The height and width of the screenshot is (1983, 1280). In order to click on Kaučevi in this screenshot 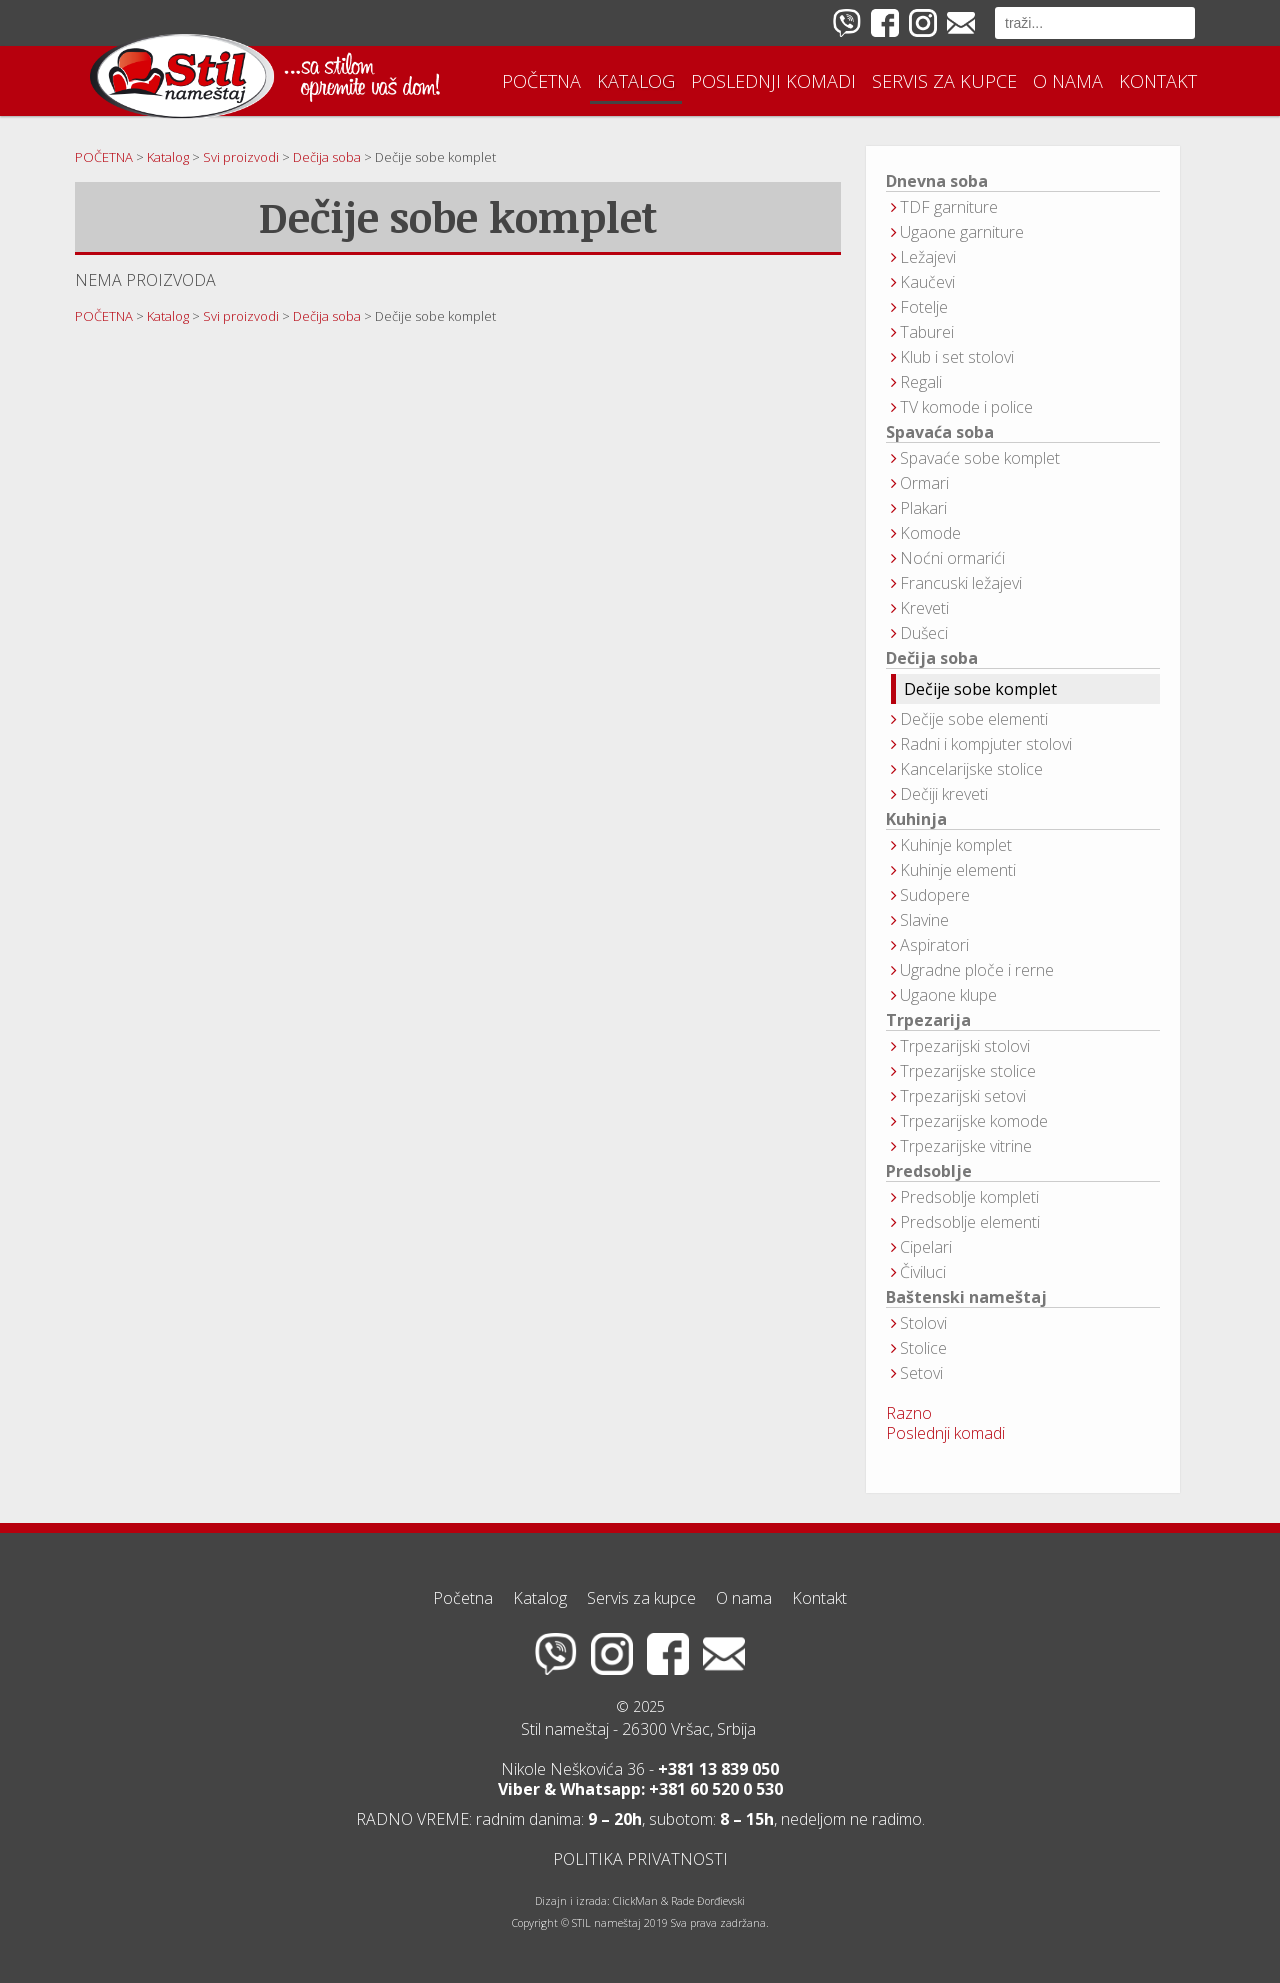, I will do `click(927, 282)`.